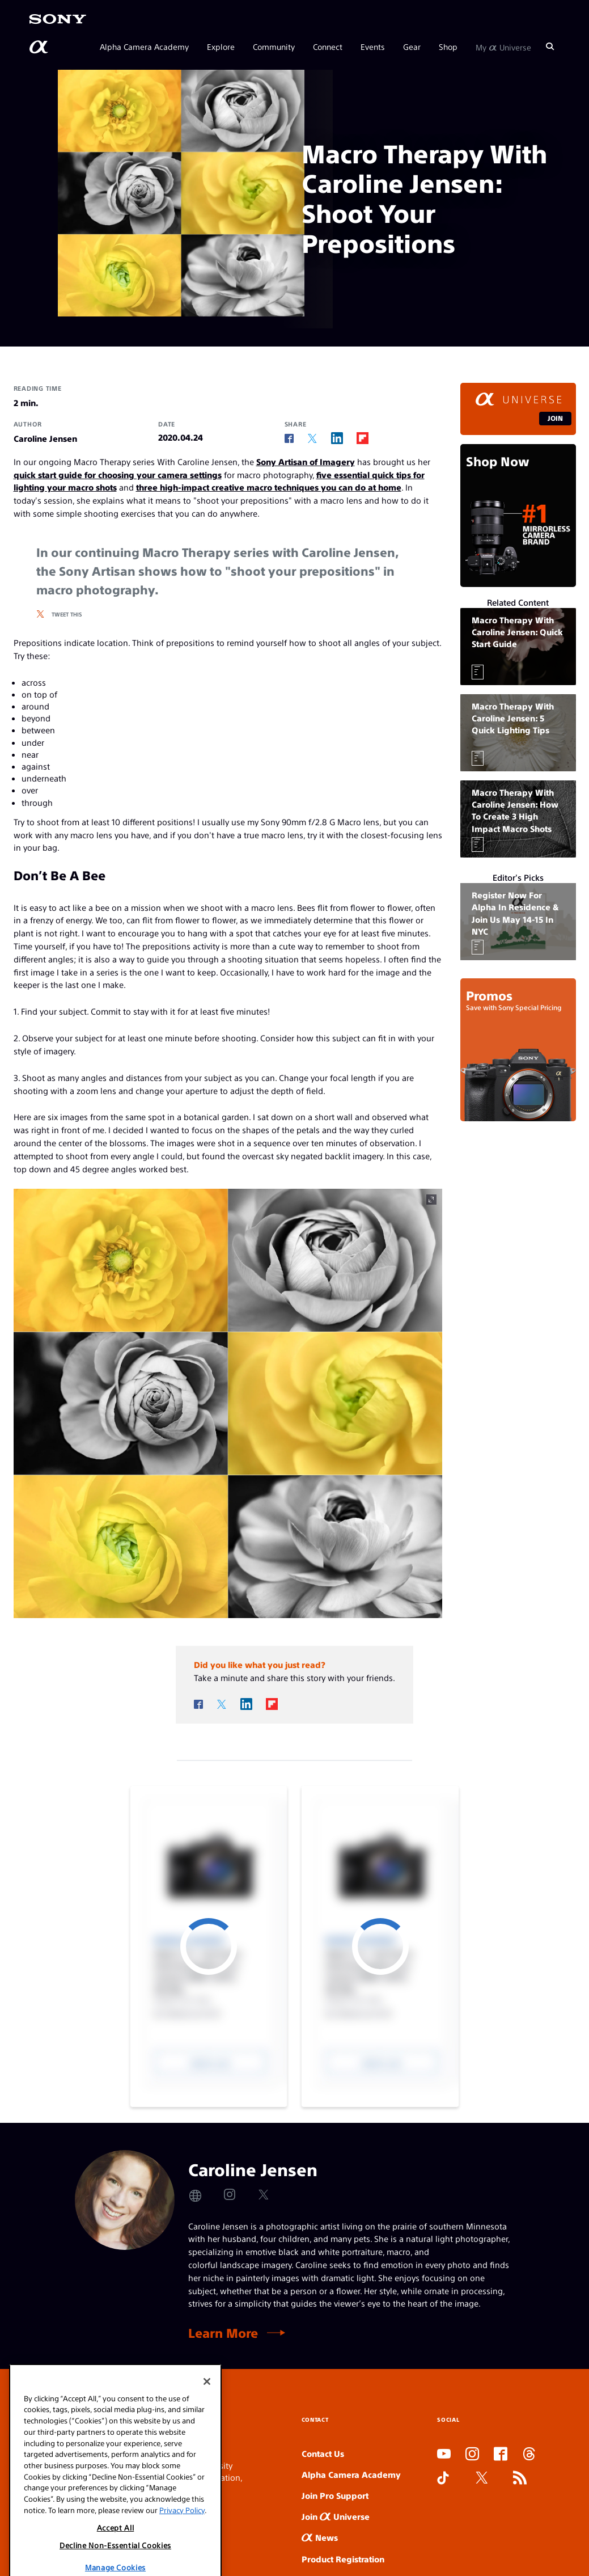 This screenshot has width=589, height=2576. What do you see at coordinates (144, 46) in the screenshot?
I see `Alpha Camera Academy` at bounding box center [144, 46].